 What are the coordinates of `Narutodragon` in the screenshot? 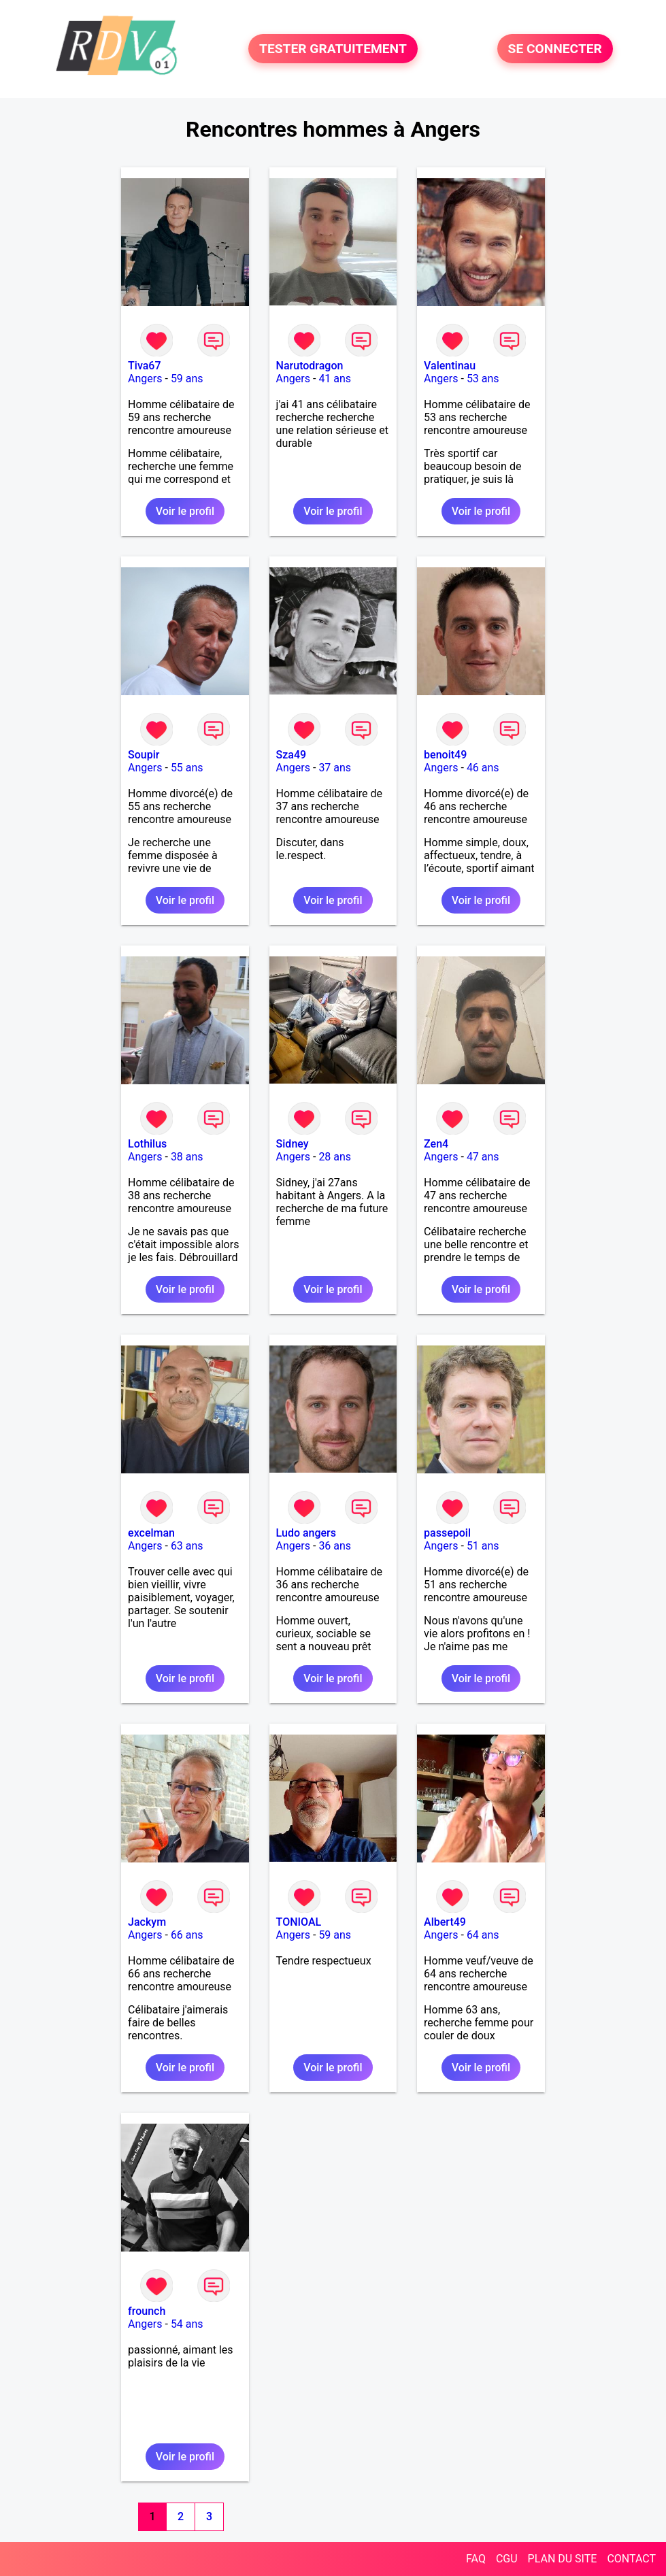 It's located at (310, 365).